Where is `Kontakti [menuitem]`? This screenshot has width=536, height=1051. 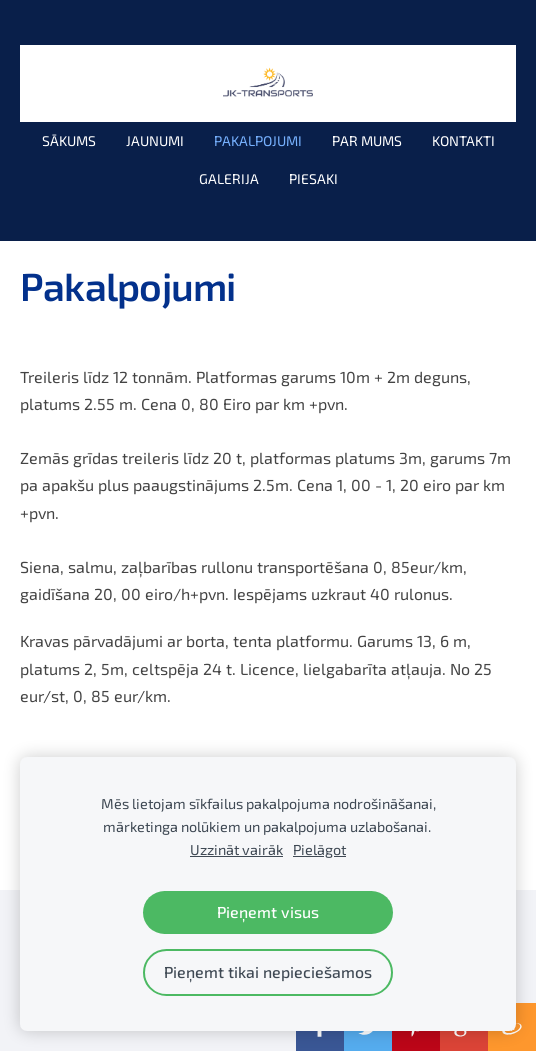 Kontakti [menuitem] is located at coordinates (463, 140).